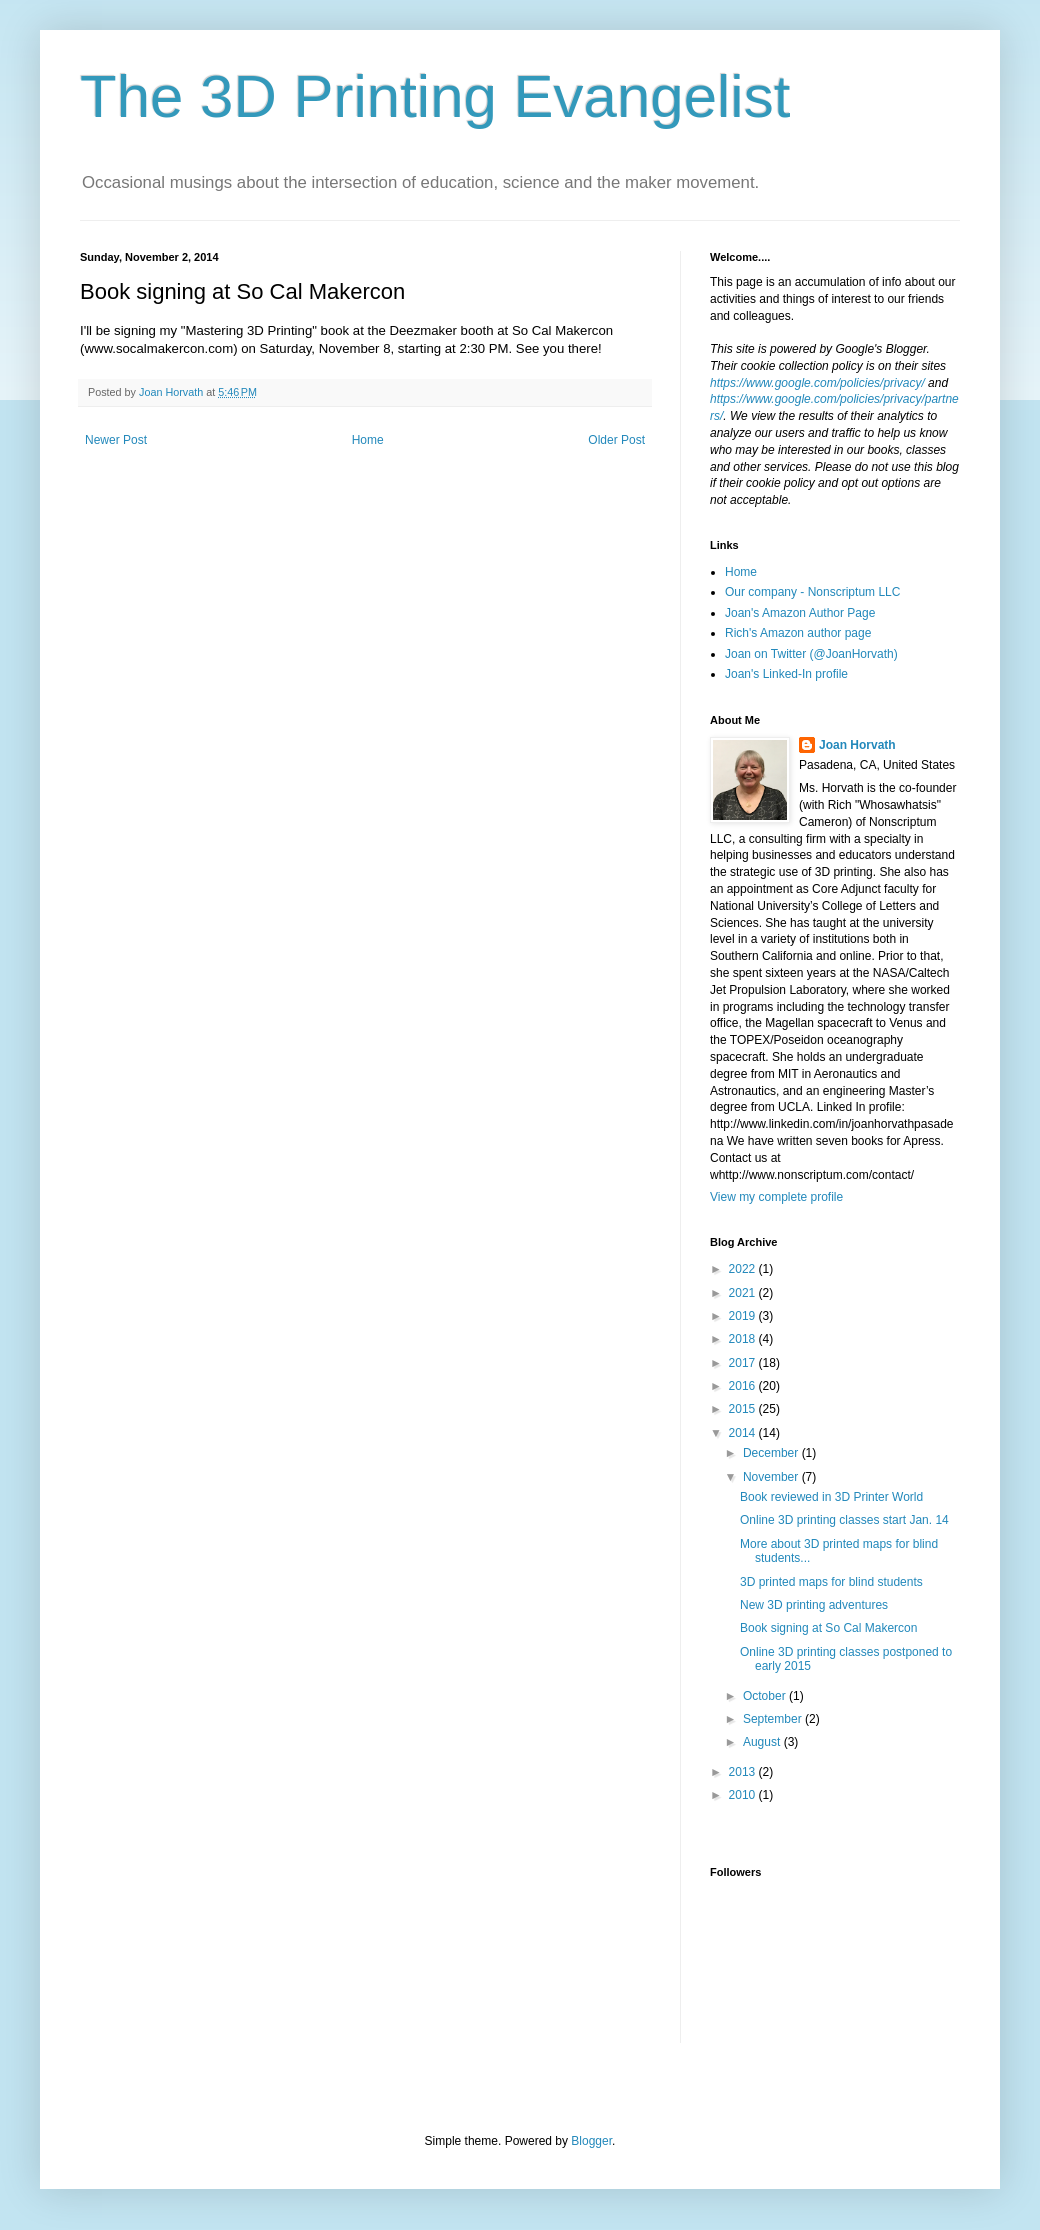 This screenshot has width=1040, height=2230. What do you see at coordinates (776, 1197) in the screenshot?
I see `View my complete profile` at bounding box center [776, 1197].